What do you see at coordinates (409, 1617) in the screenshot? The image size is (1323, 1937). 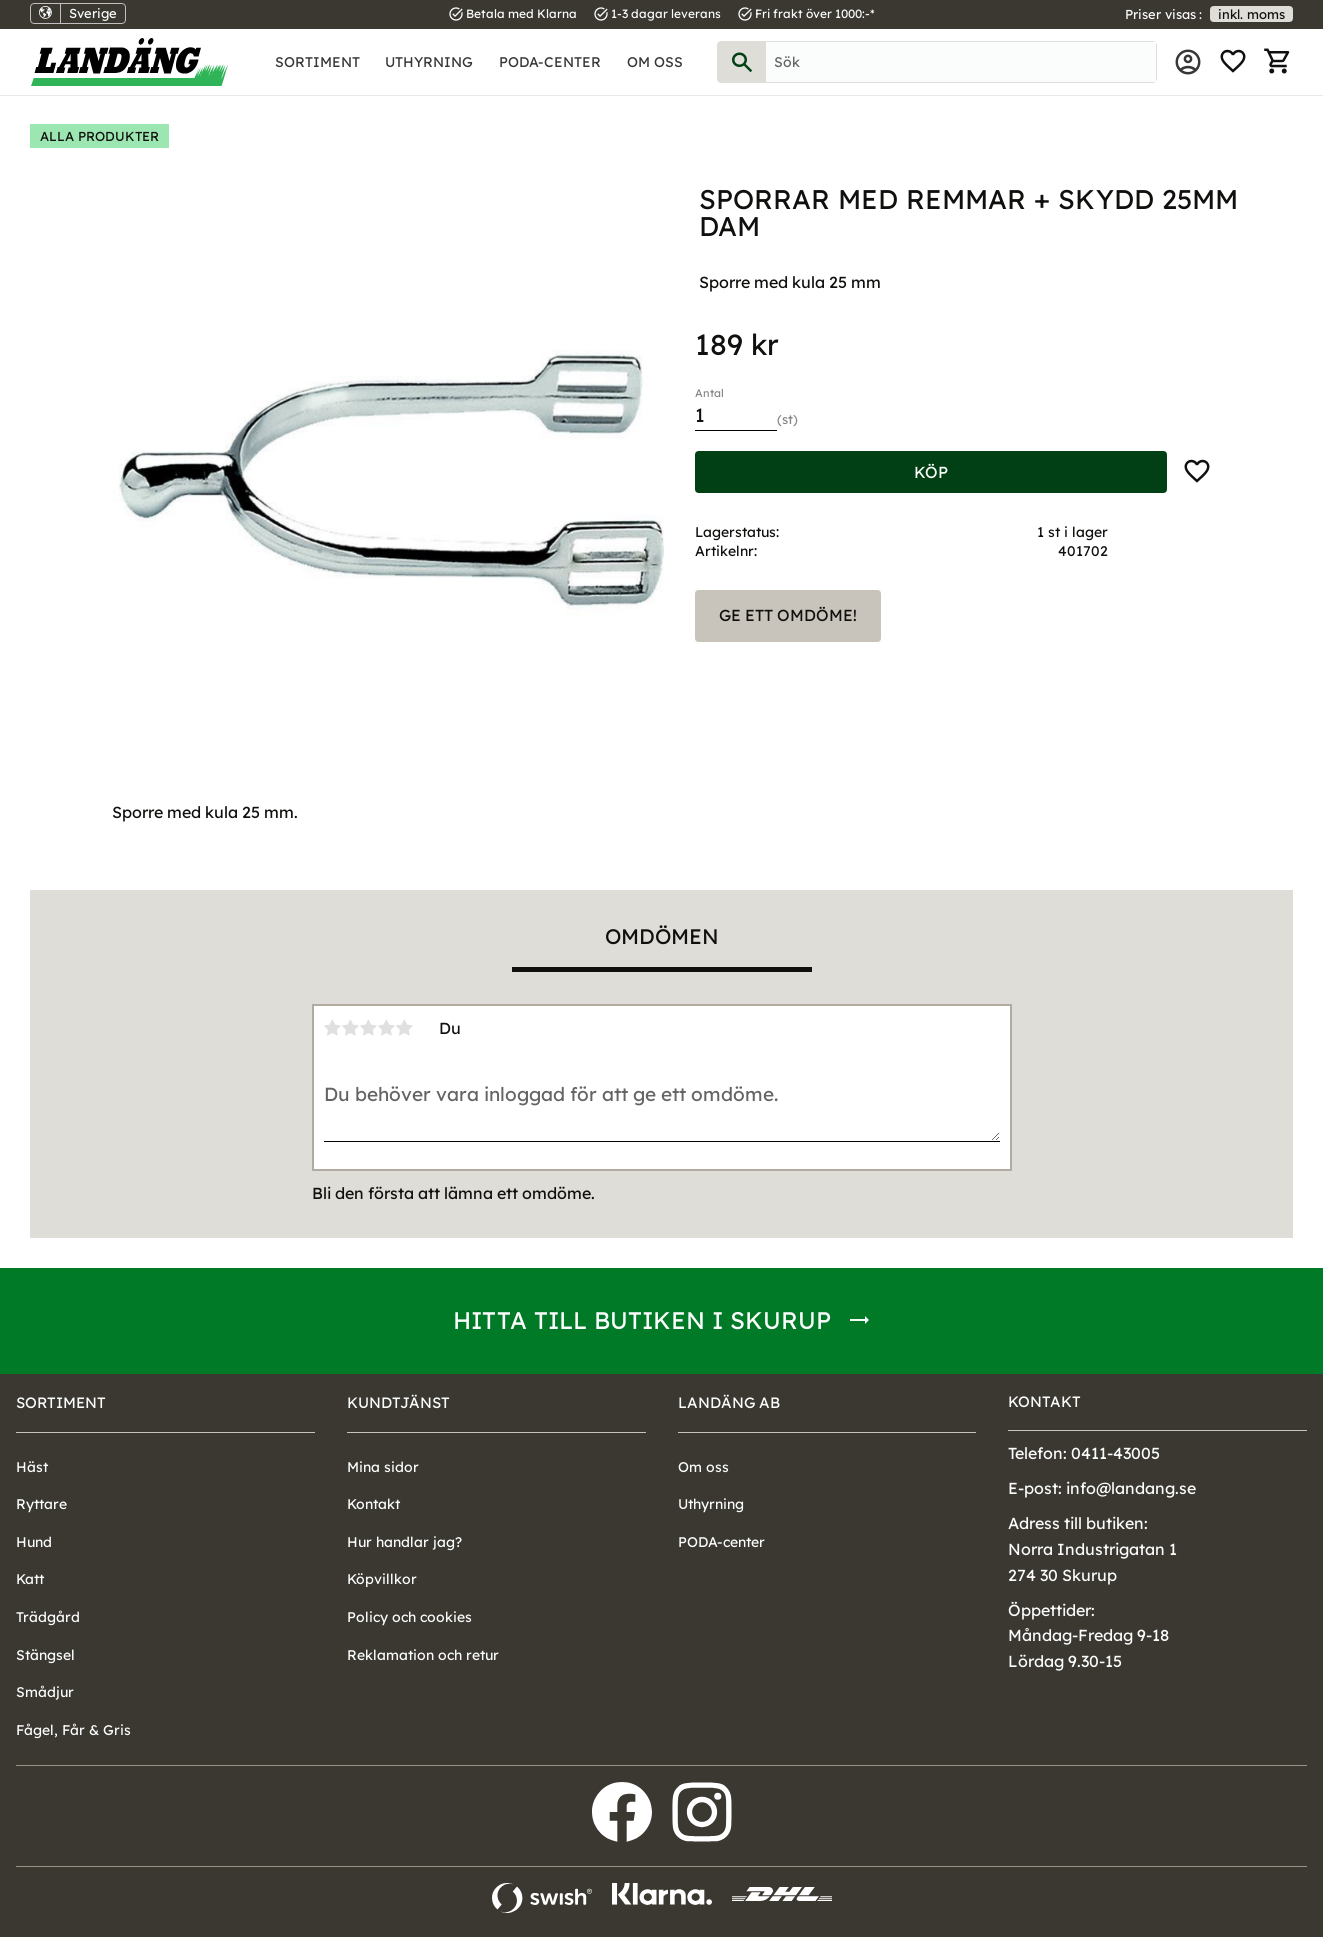 I see `Policy och cookies [menuitem]` at bounding box center [409, 1617].